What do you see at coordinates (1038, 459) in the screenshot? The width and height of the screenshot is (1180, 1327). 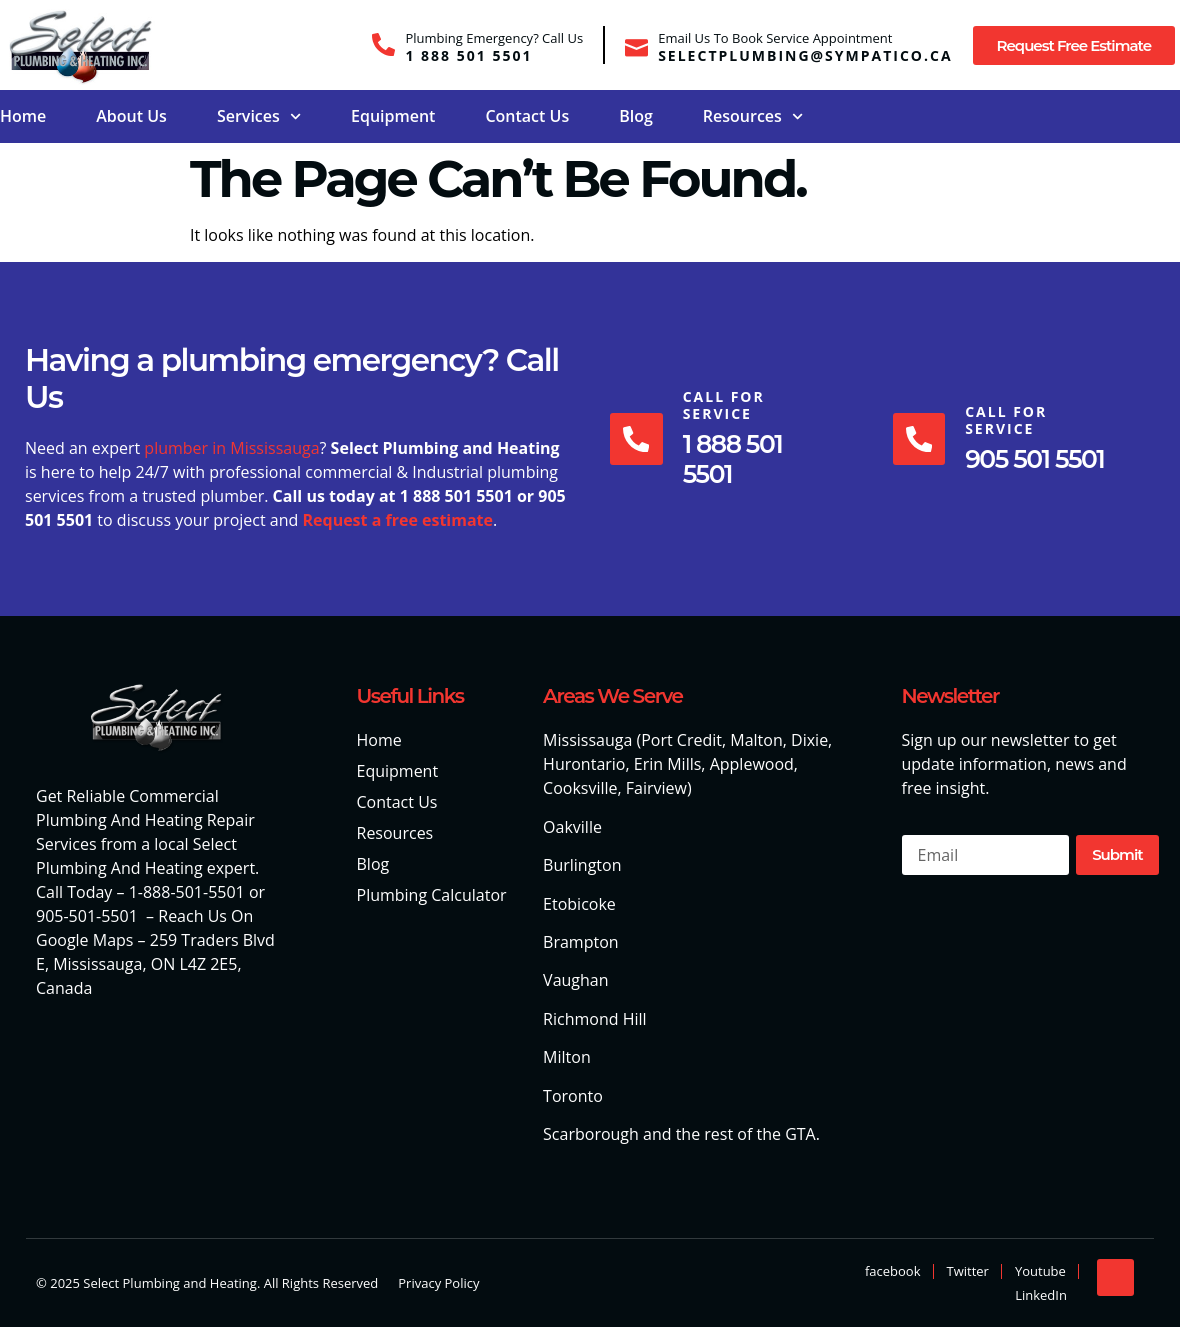 I see `905 501 5501` at bounding box center [1038, 459].